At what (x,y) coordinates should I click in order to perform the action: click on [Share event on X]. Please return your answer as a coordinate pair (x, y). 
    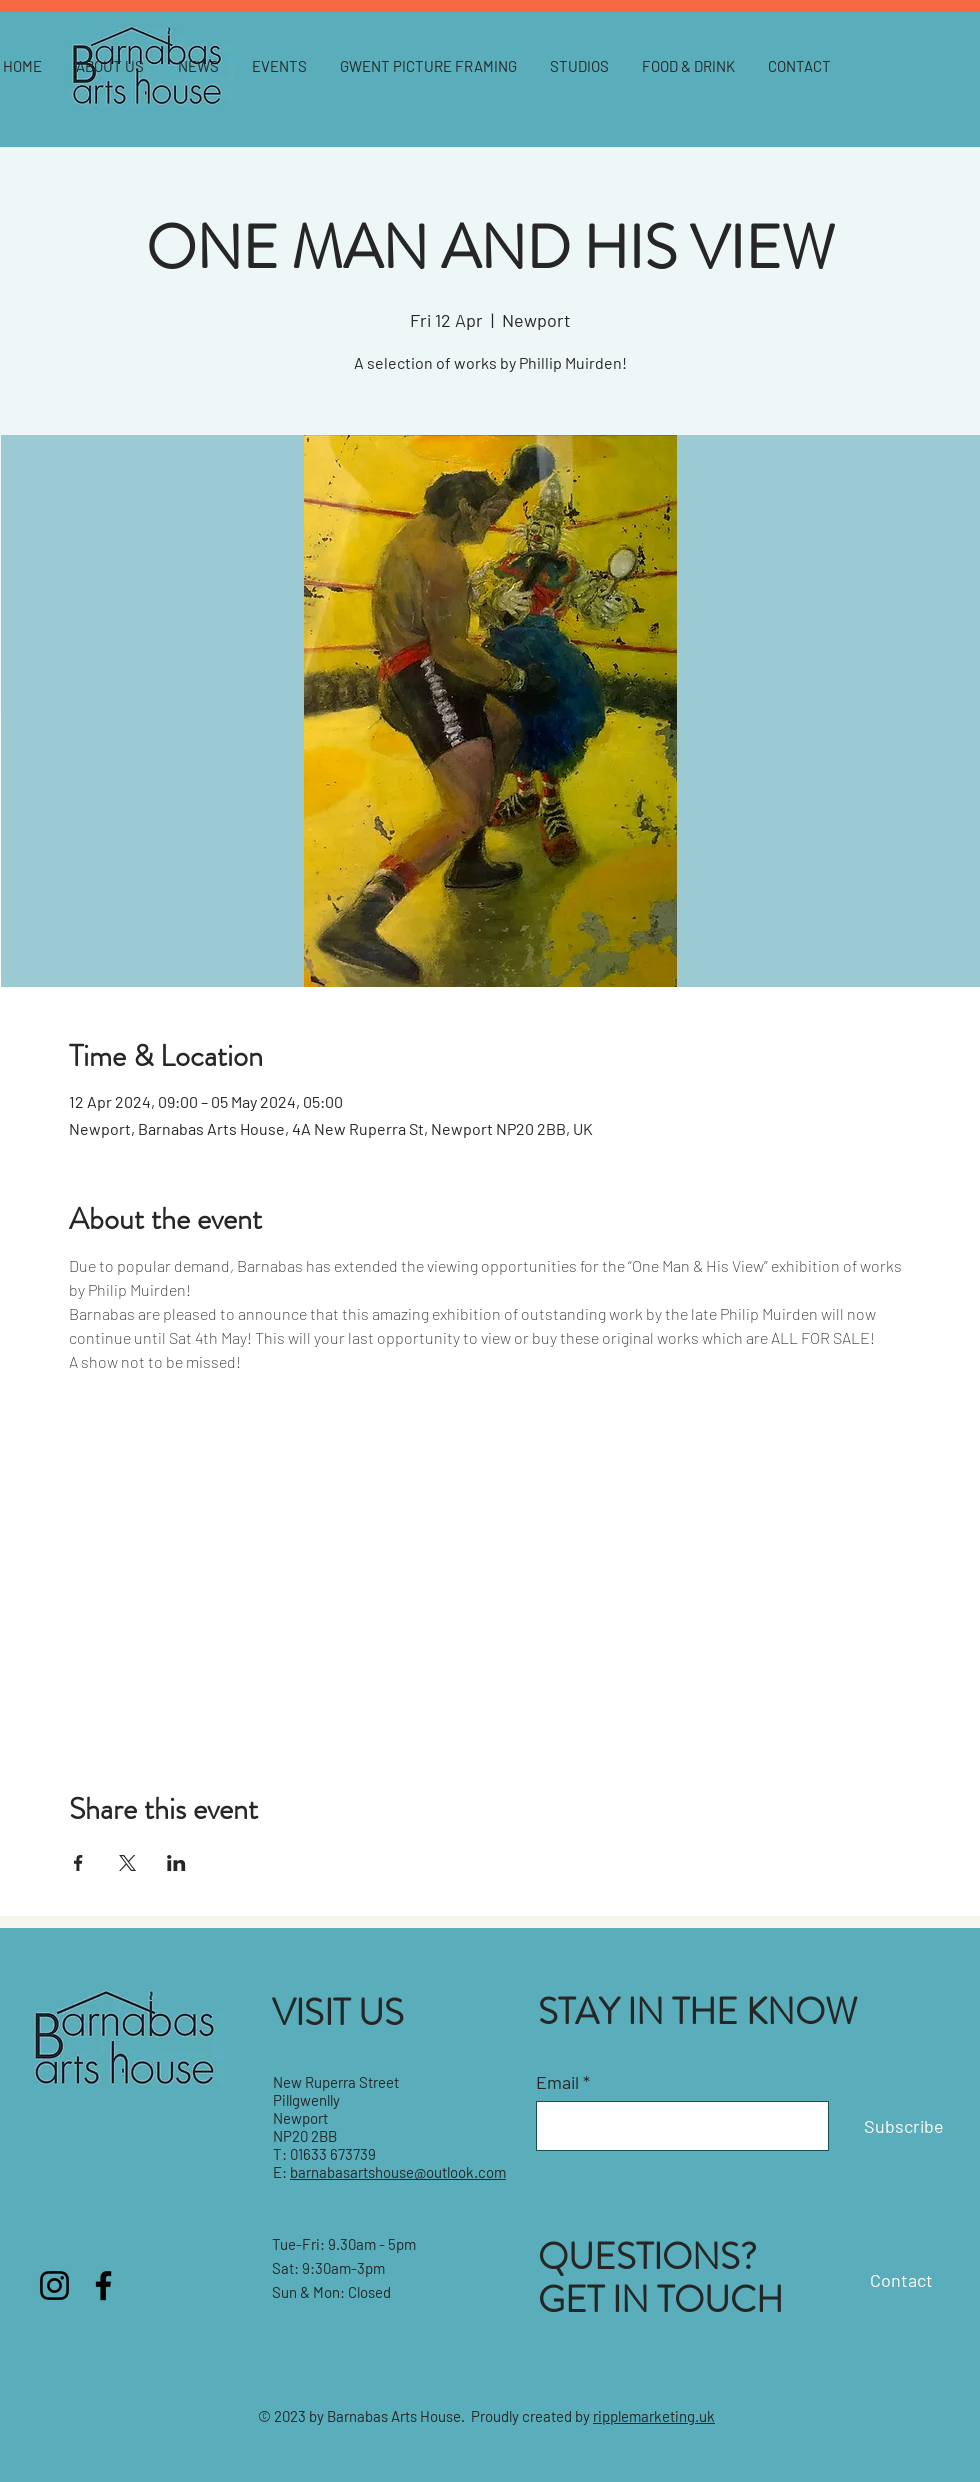
    Looking at the image, I should click on (127, 1863).